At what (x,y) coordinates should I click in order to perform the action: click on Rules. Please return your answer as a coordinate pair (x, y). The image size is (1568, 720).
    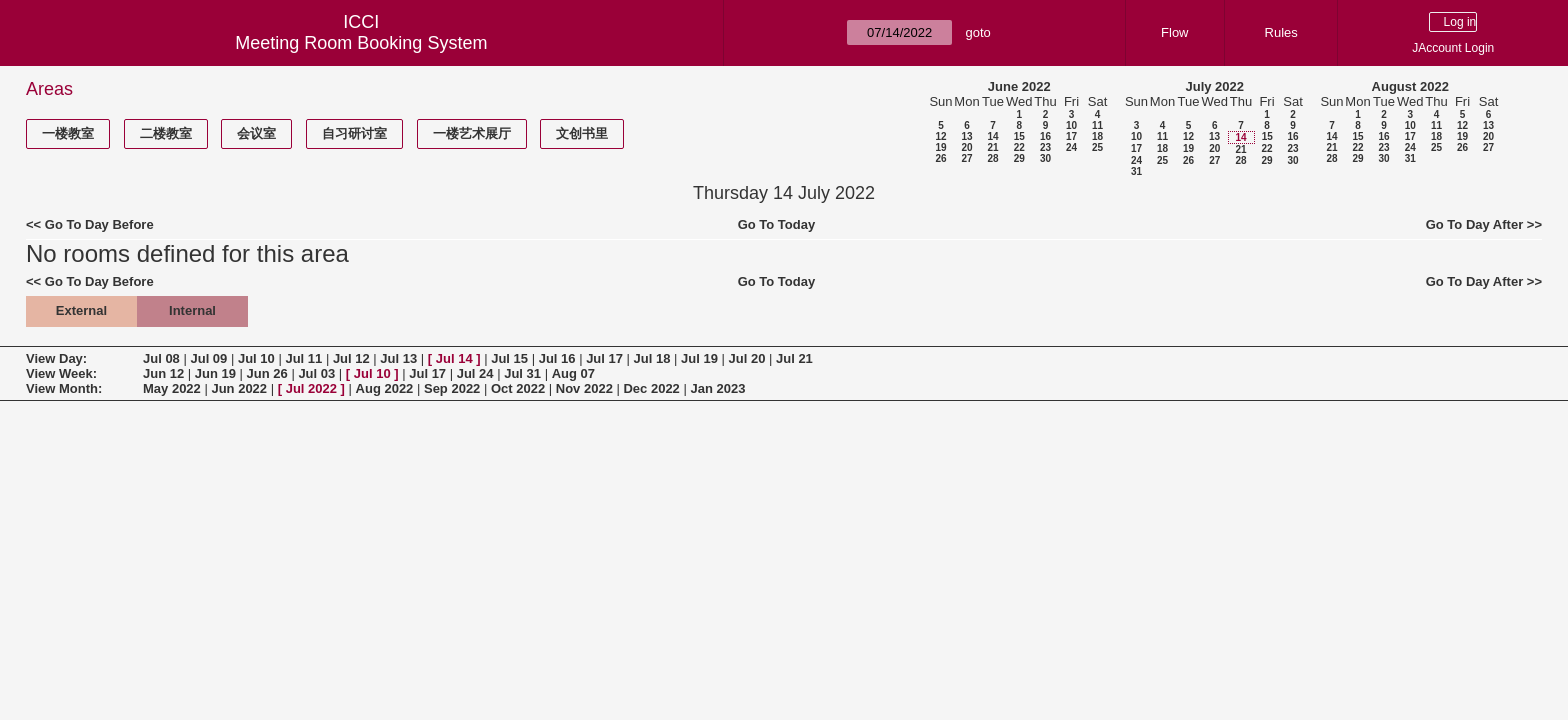
    Looking at the image, I should click on (1281, 32).